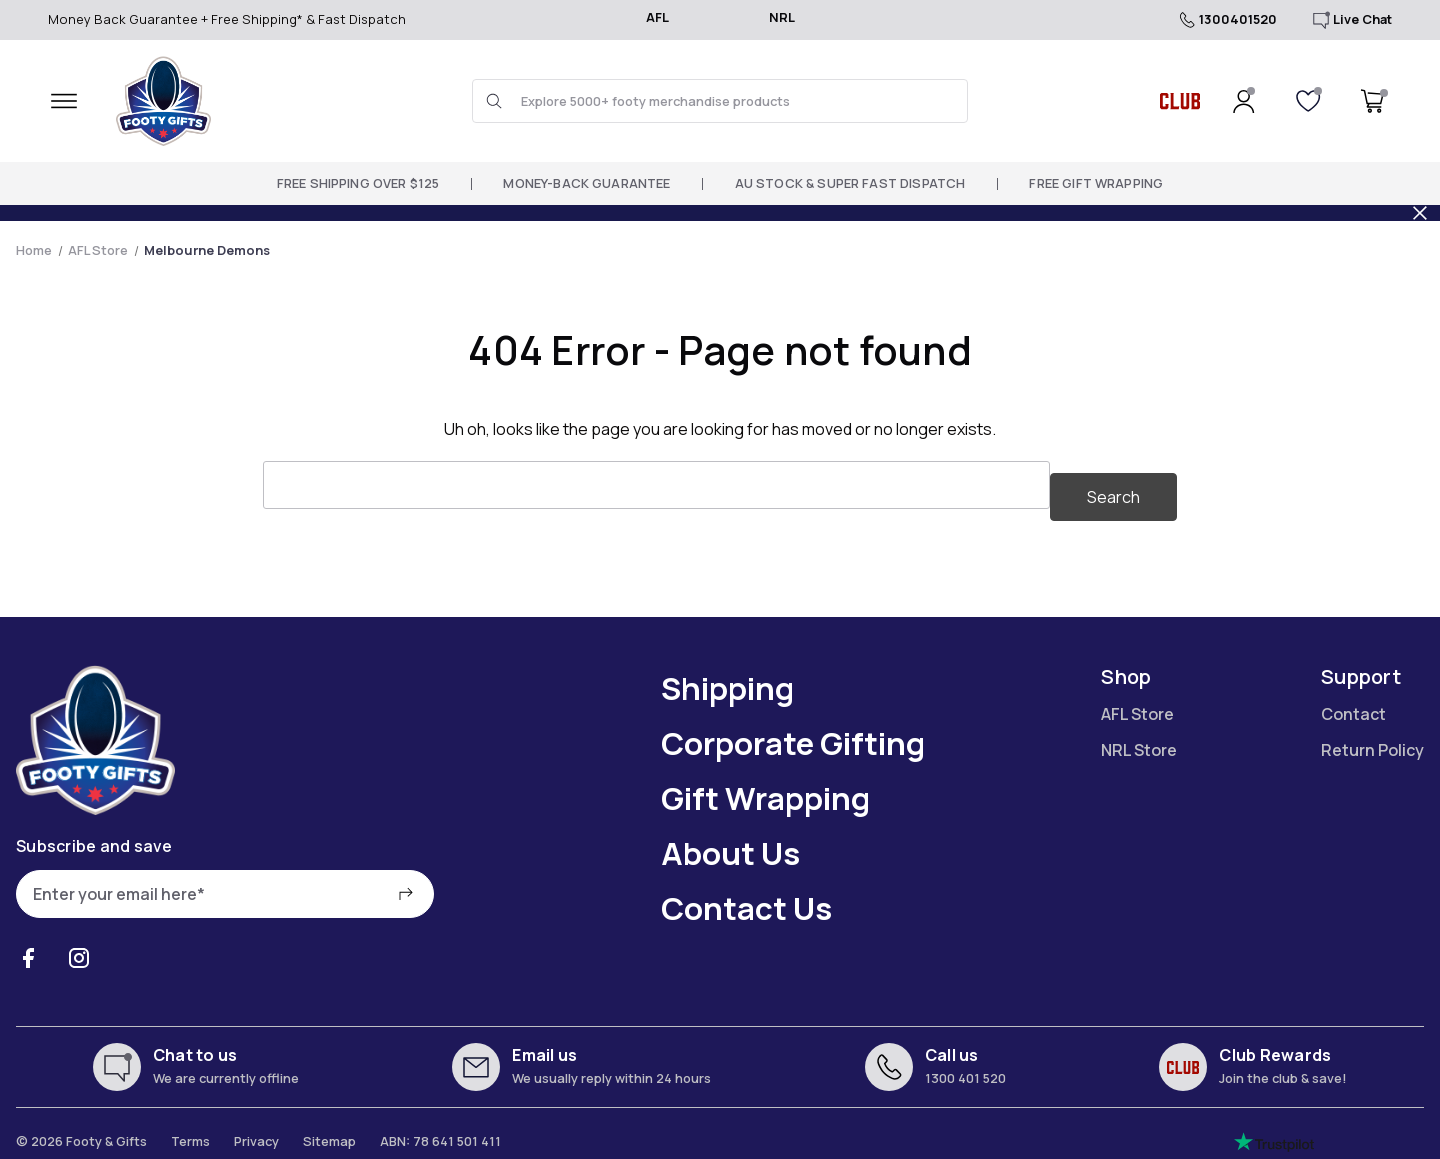 This screenshot has height=1159, width=1440. Describe the element at coordinates (190, 1129) in the screenshot. I see `Terms` at that location.